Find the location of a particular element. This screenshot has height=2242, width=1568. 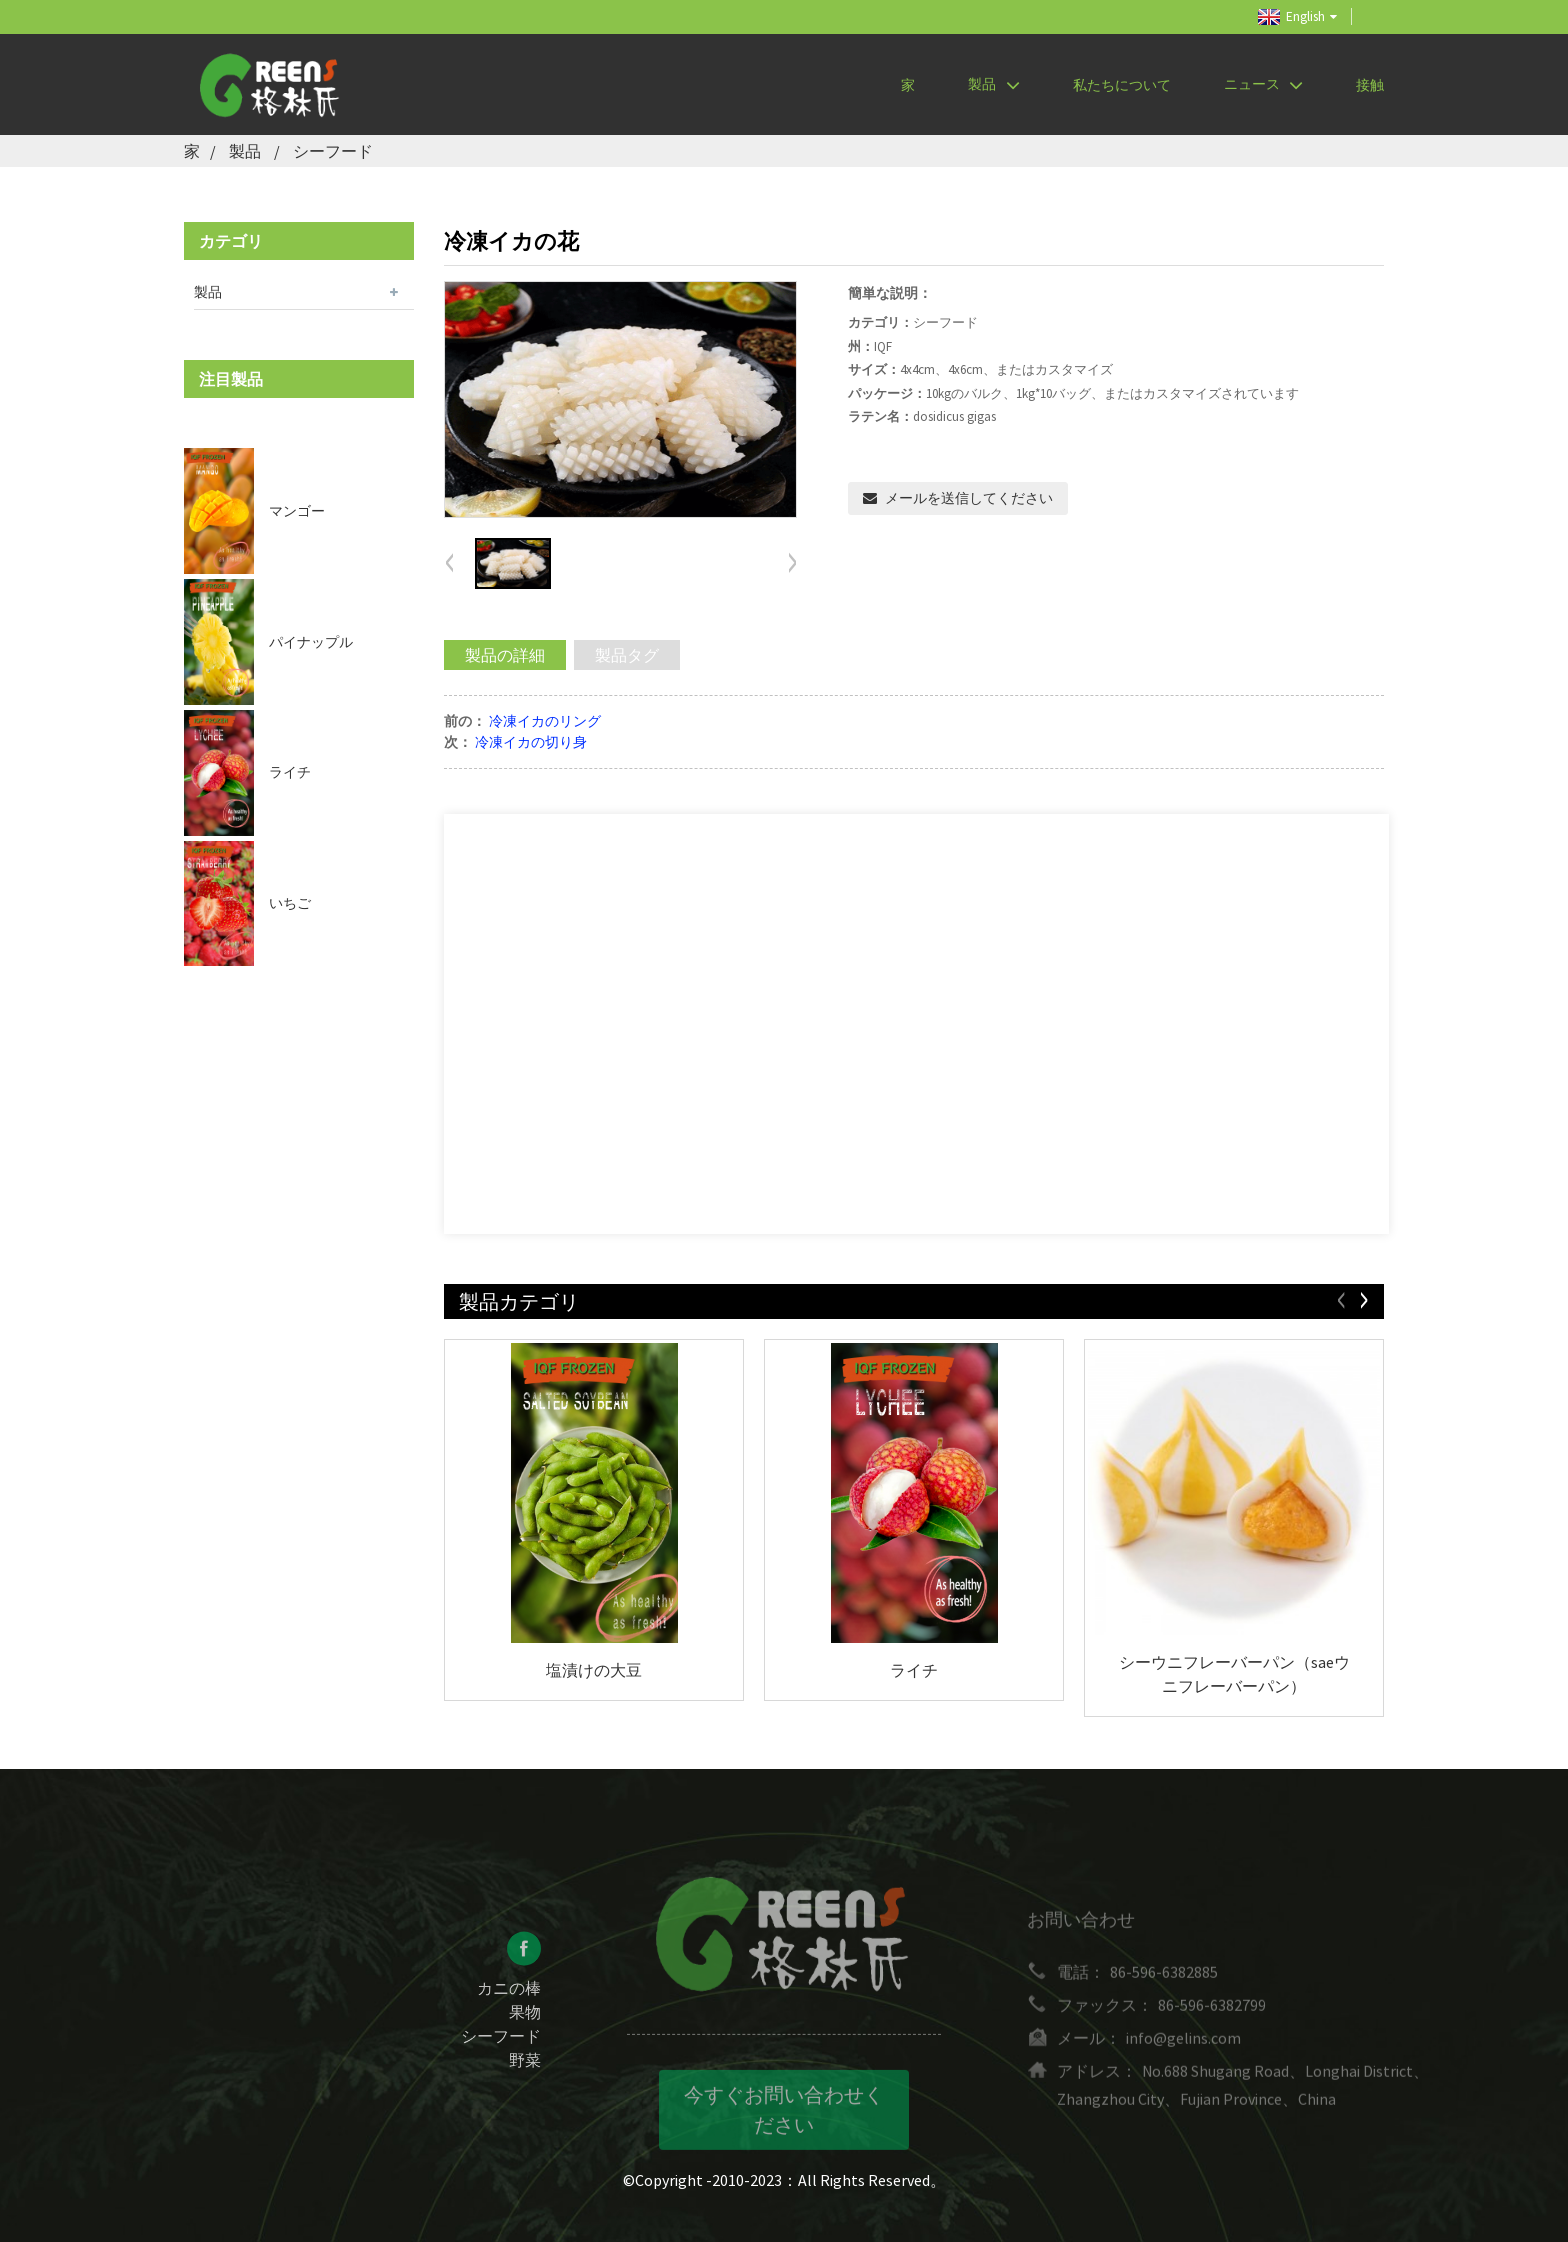

シーウニフレーバーパン（saeウニフレーバーパン） is located at coordinates (1234, 1674).